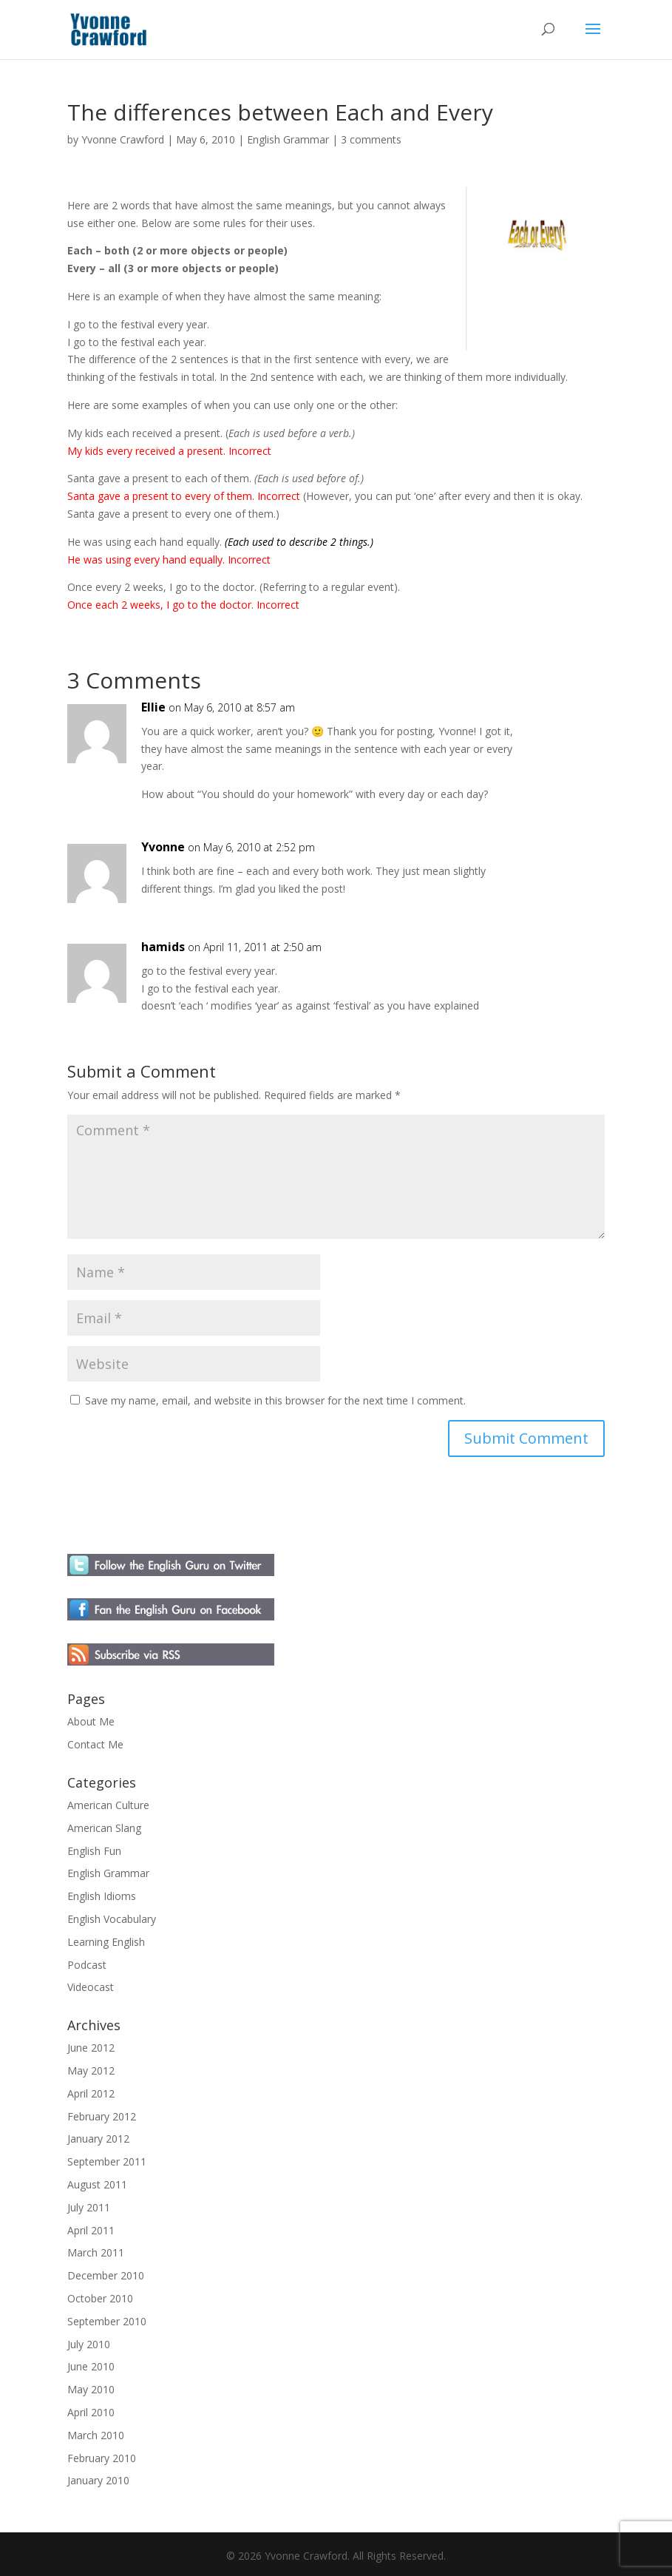 Image resolution: width=672 pixels, height=2576 pixels. I want to click on American Culture, so click(108, 1805).